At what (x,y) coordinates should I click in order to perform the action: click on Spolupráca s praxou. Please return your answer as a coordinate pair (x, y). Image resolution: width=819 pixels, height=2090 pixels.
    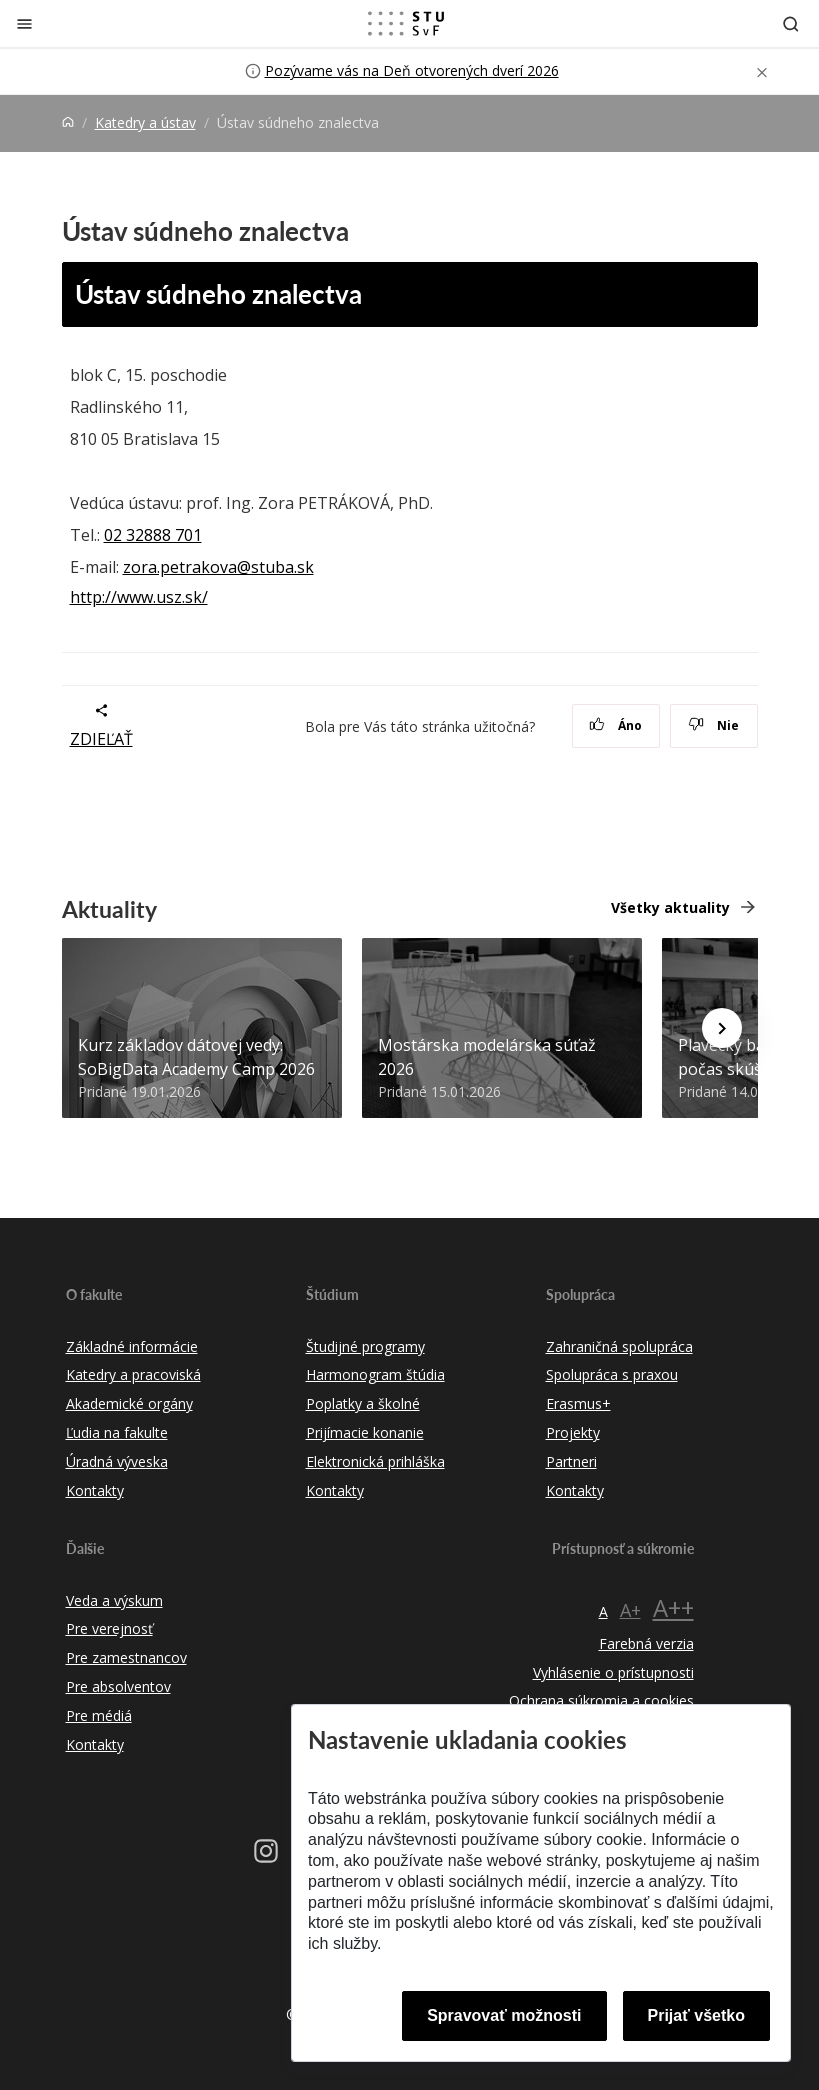
    Looking at the image, I should click on (612, 1374).